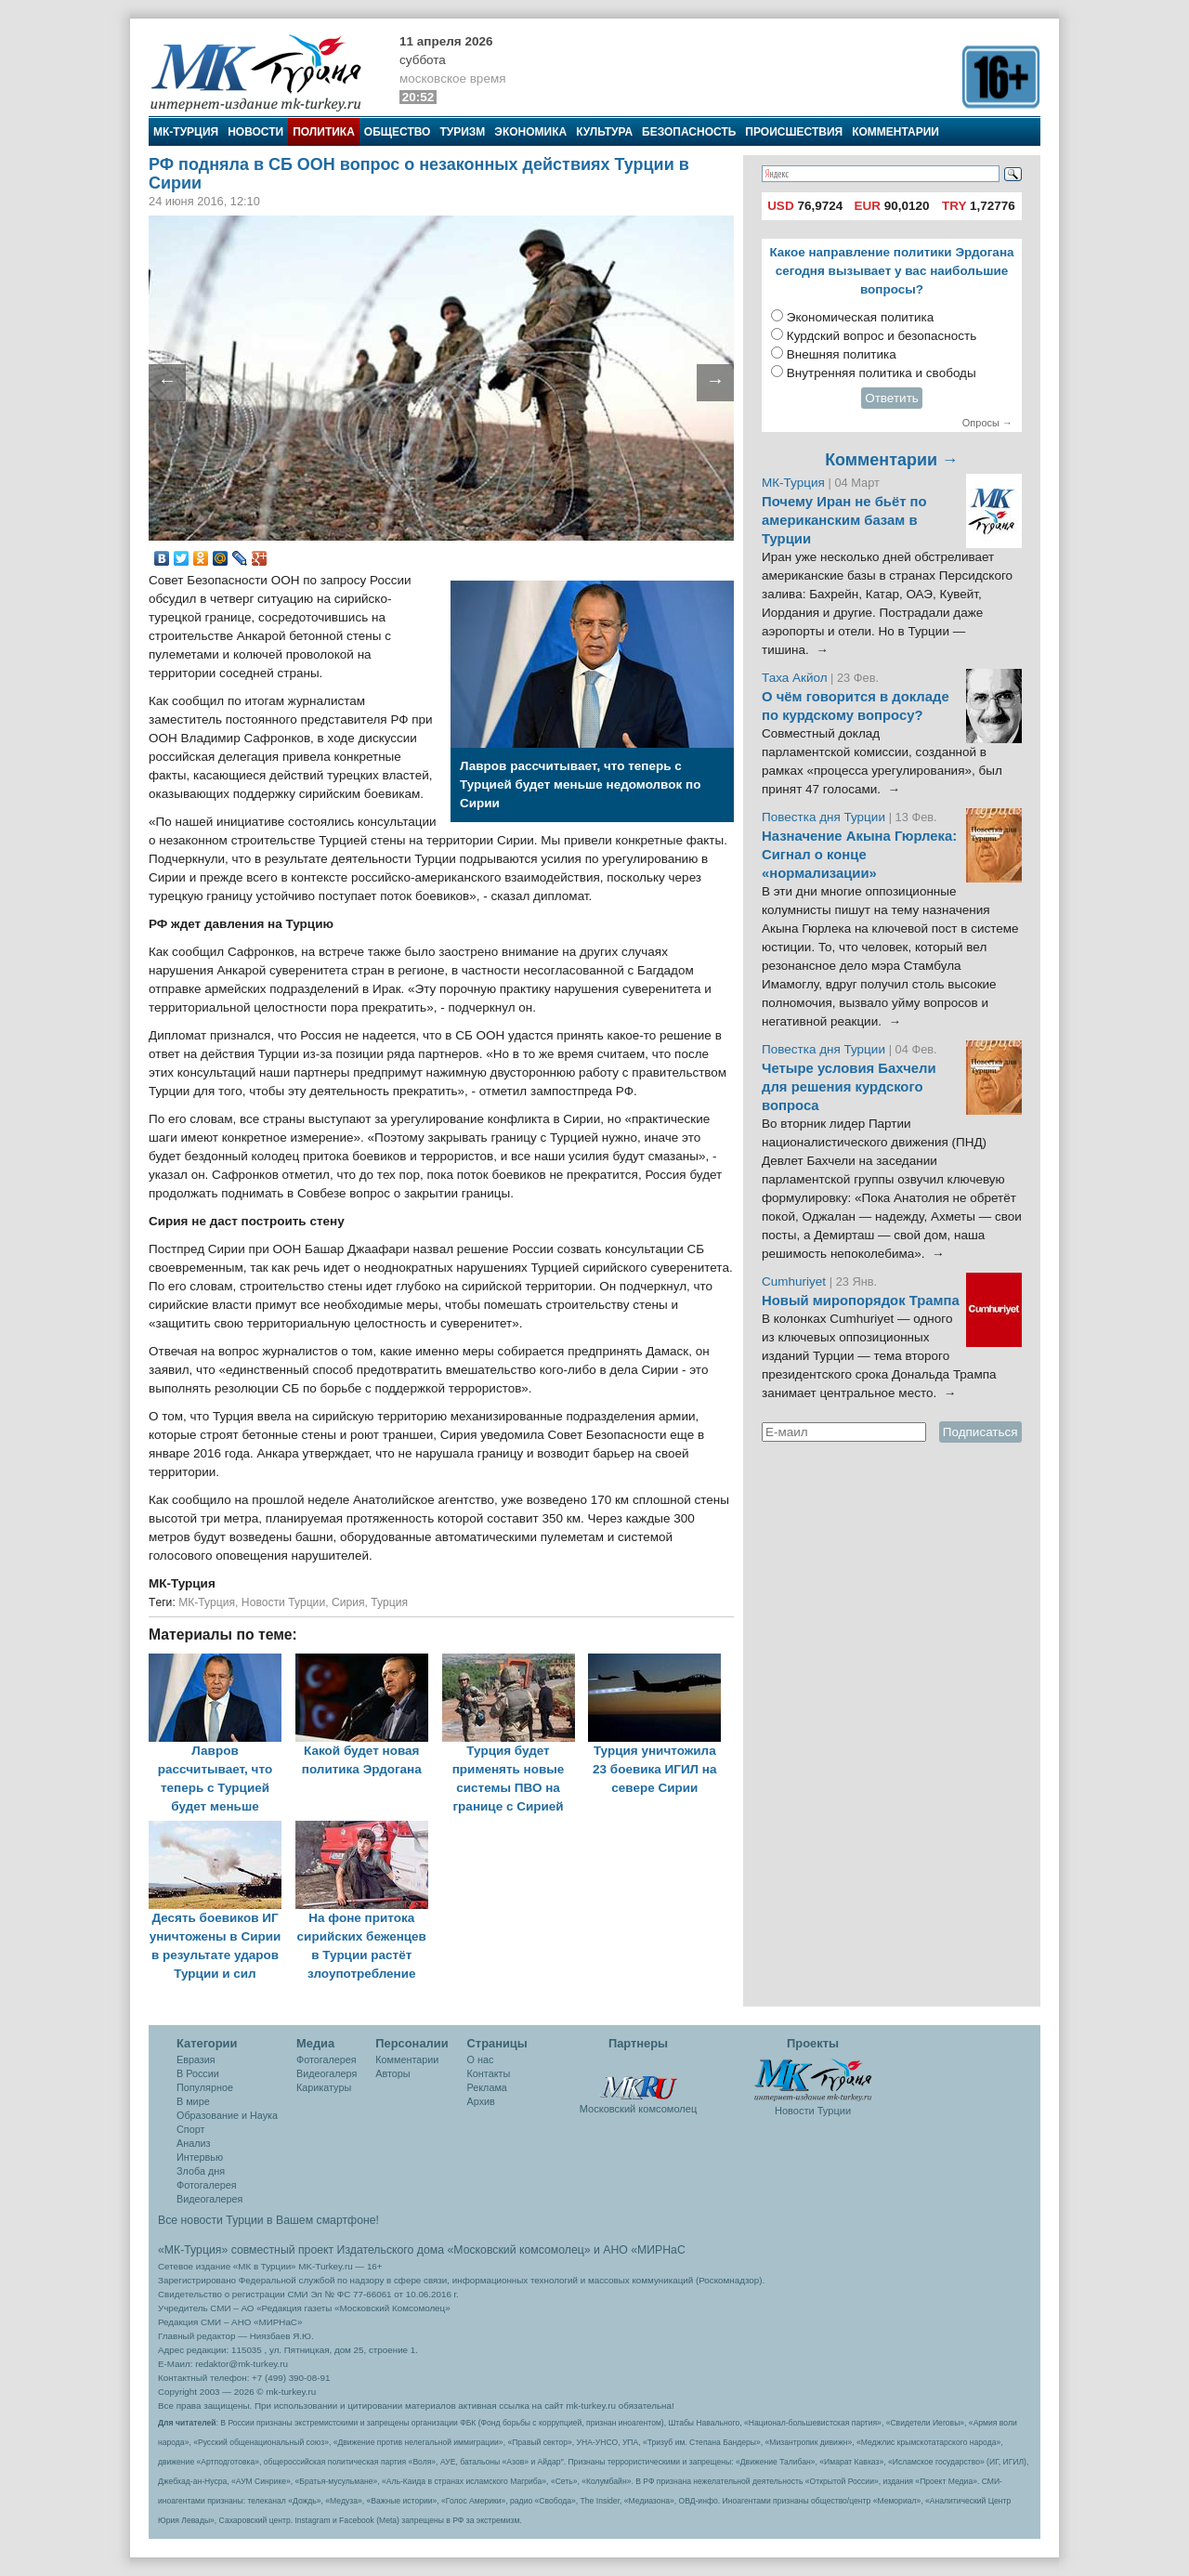  Describe the element at coordinates (324, 131) in the screenshot. I see `Политика` at that location.